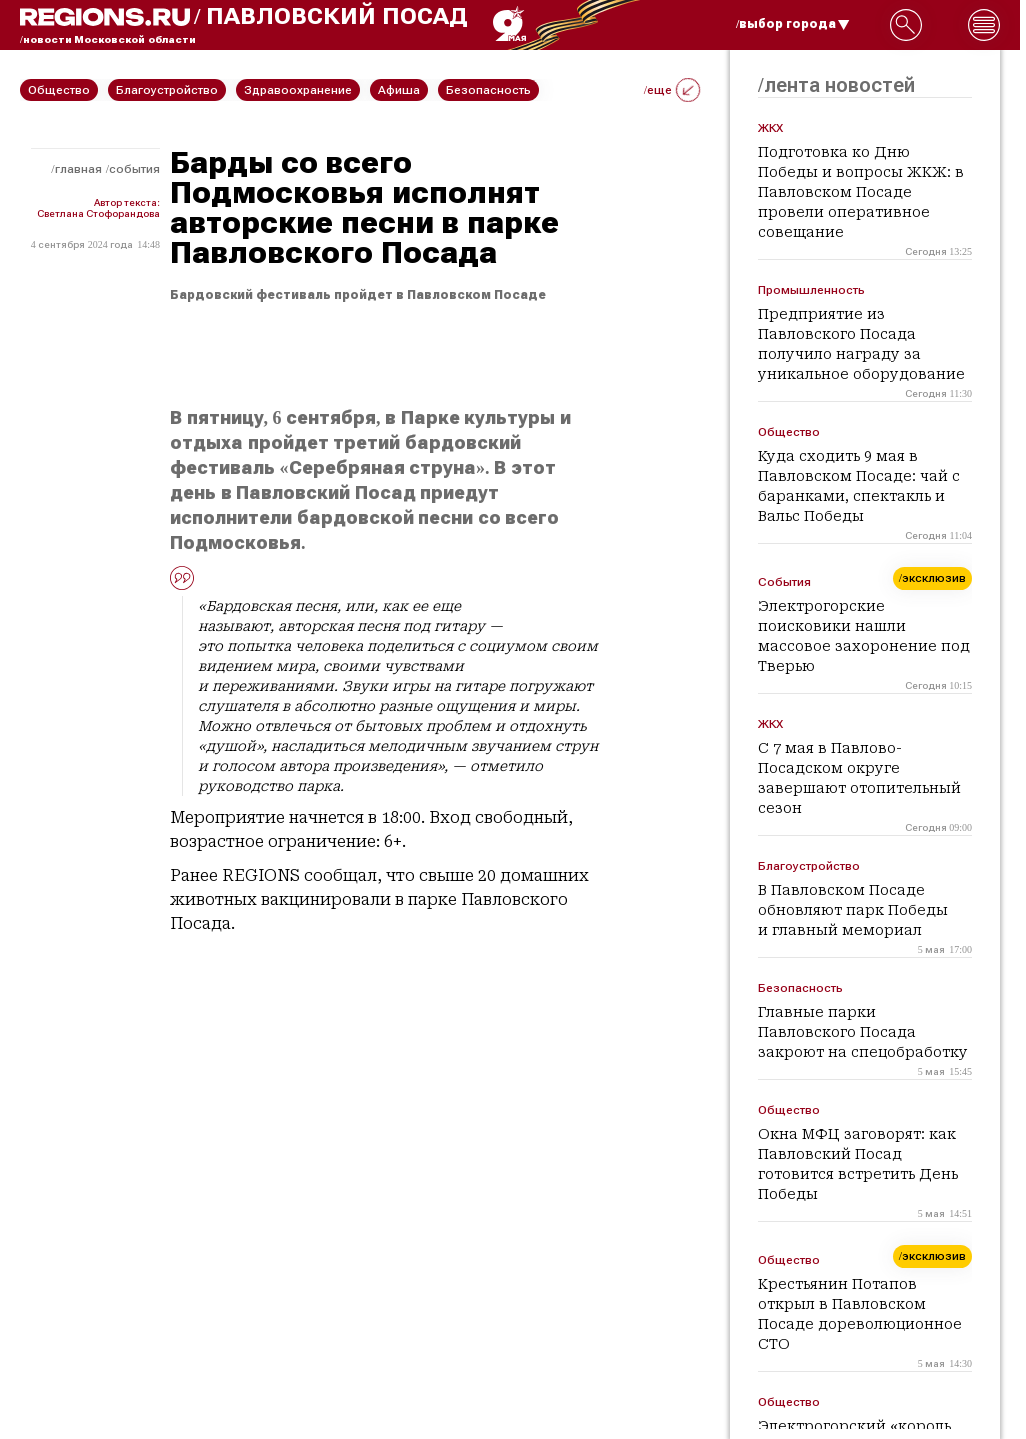 This screenshot has width=1026, height=1439. I want to click on Главная, so click(78, 169).